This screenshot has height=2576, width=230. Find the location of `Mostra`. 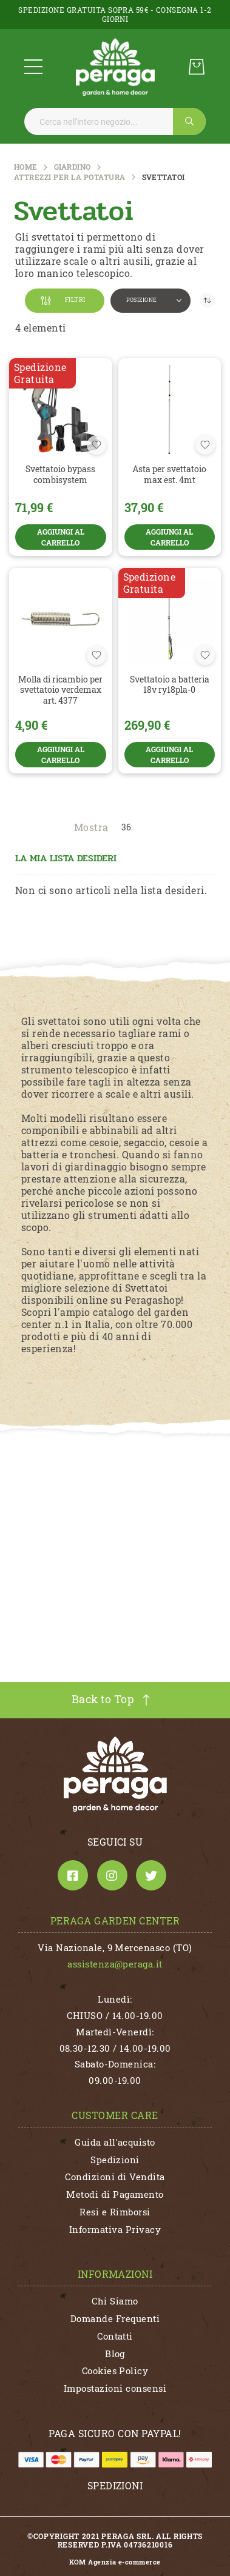

Mostra is located at coordinates (91, 827).